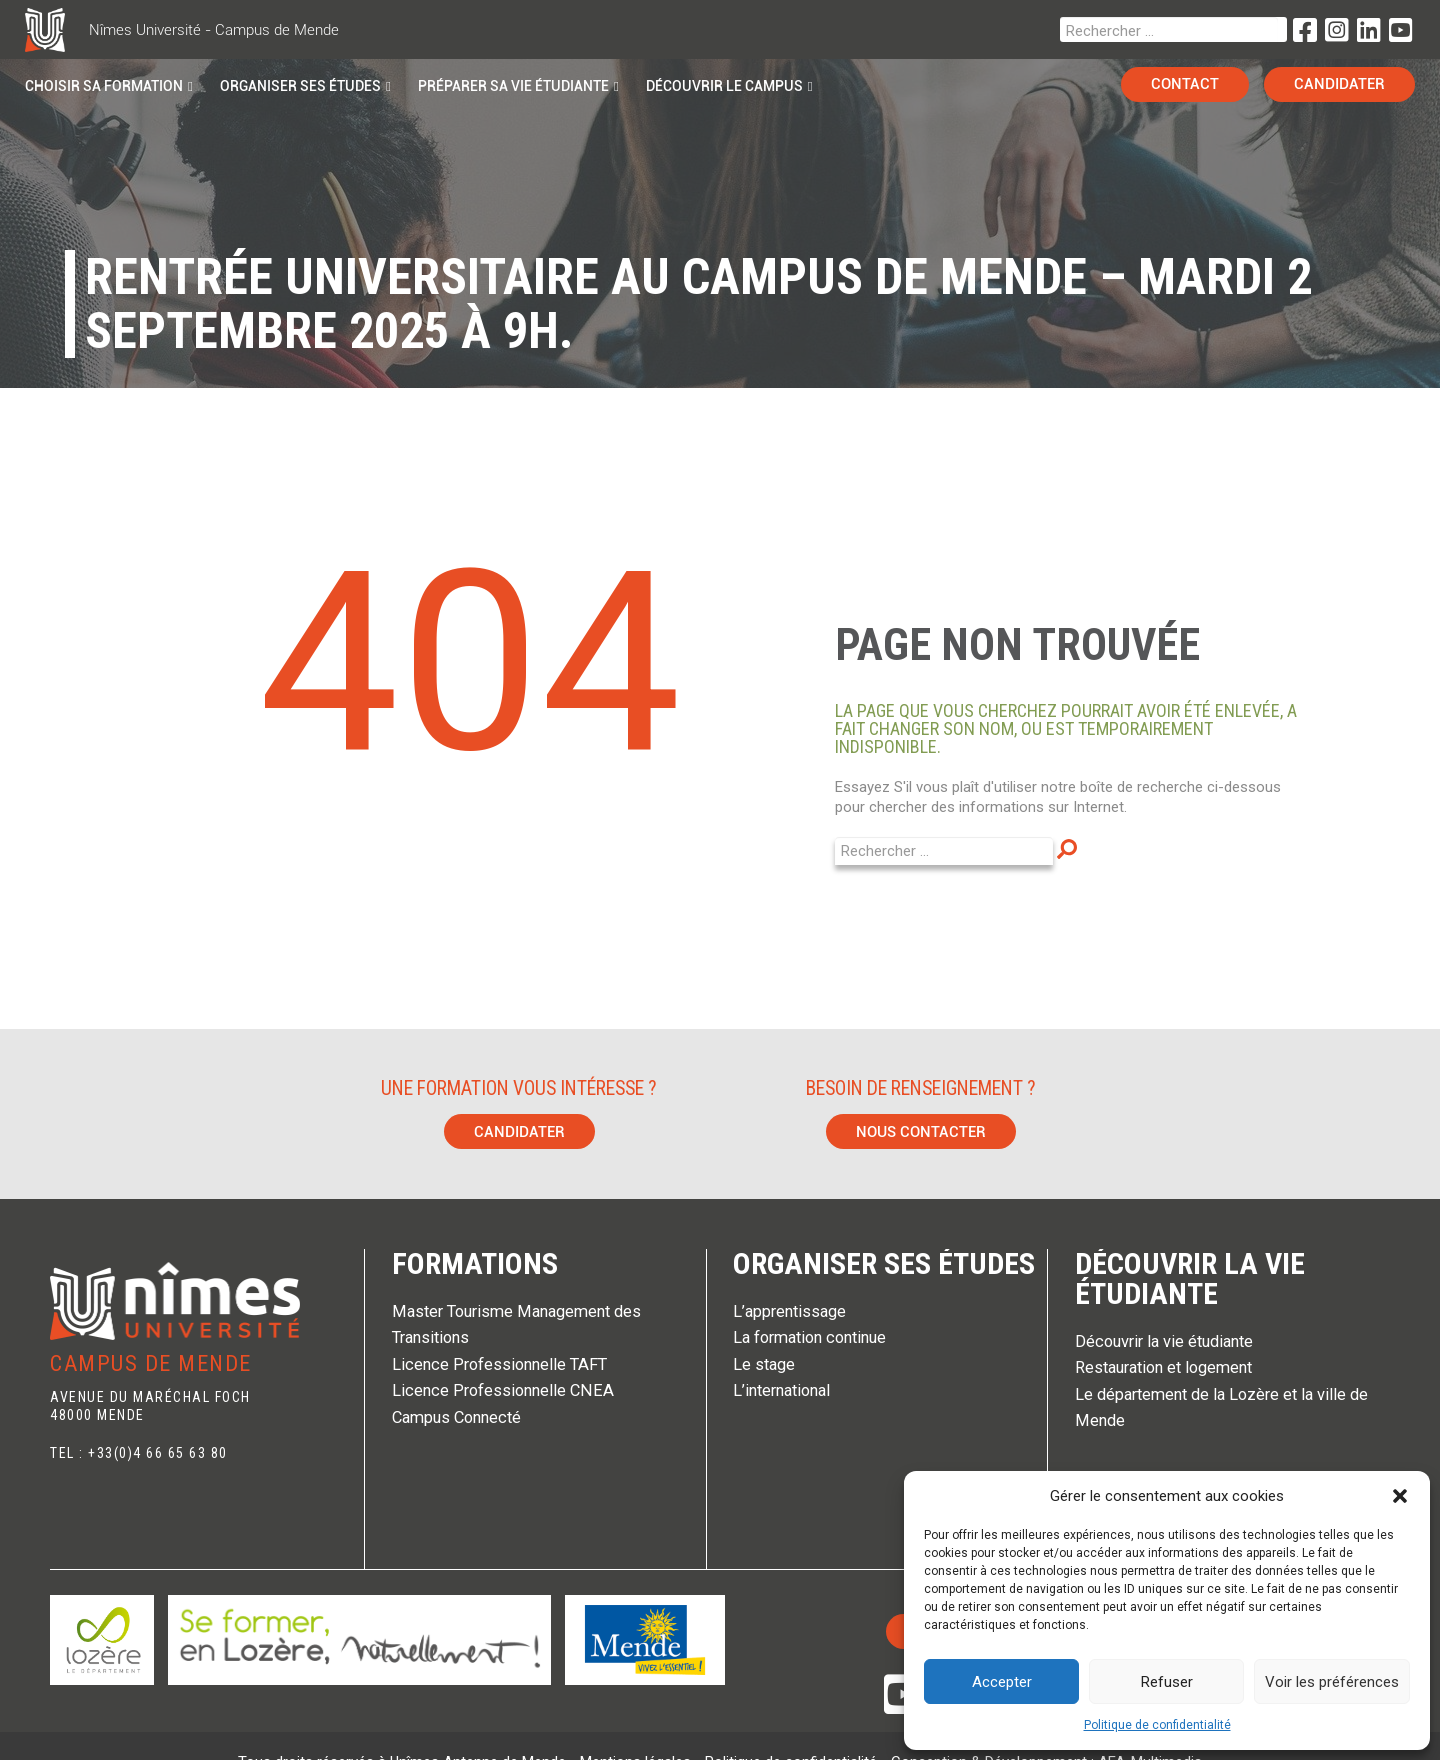 The width and height of the screenshot is (1440, 1760). Describe the element at coordinates (1167, 1682) in the screenshot. I see `Refuser` at that location.